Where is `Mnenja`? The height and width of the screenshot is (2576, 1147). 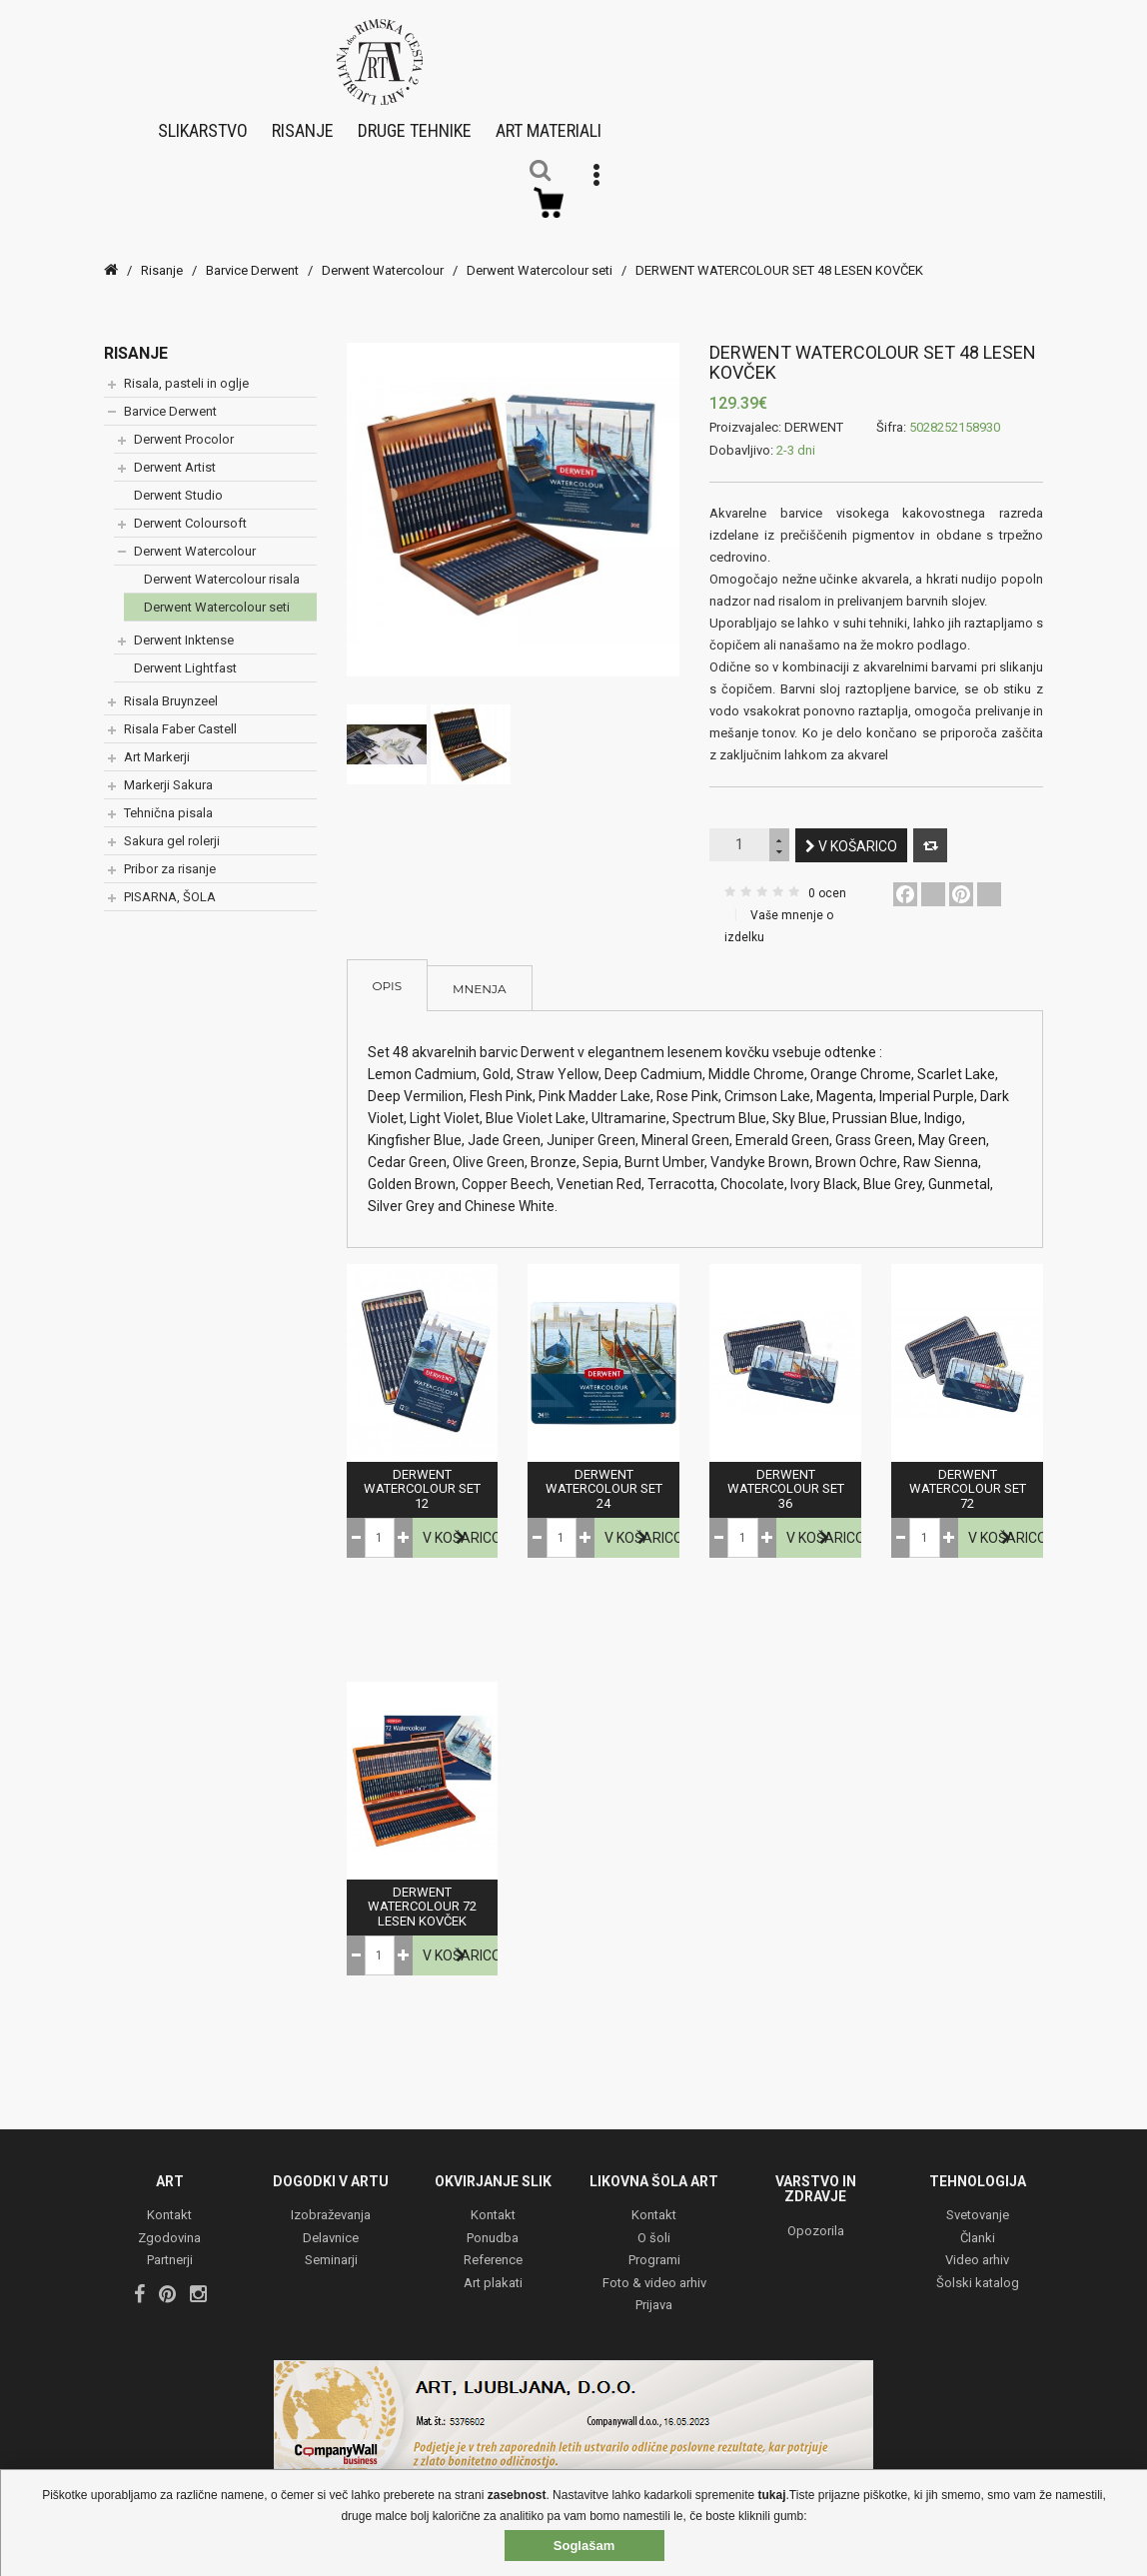
Mnenja is located at coordinates (479, 971).